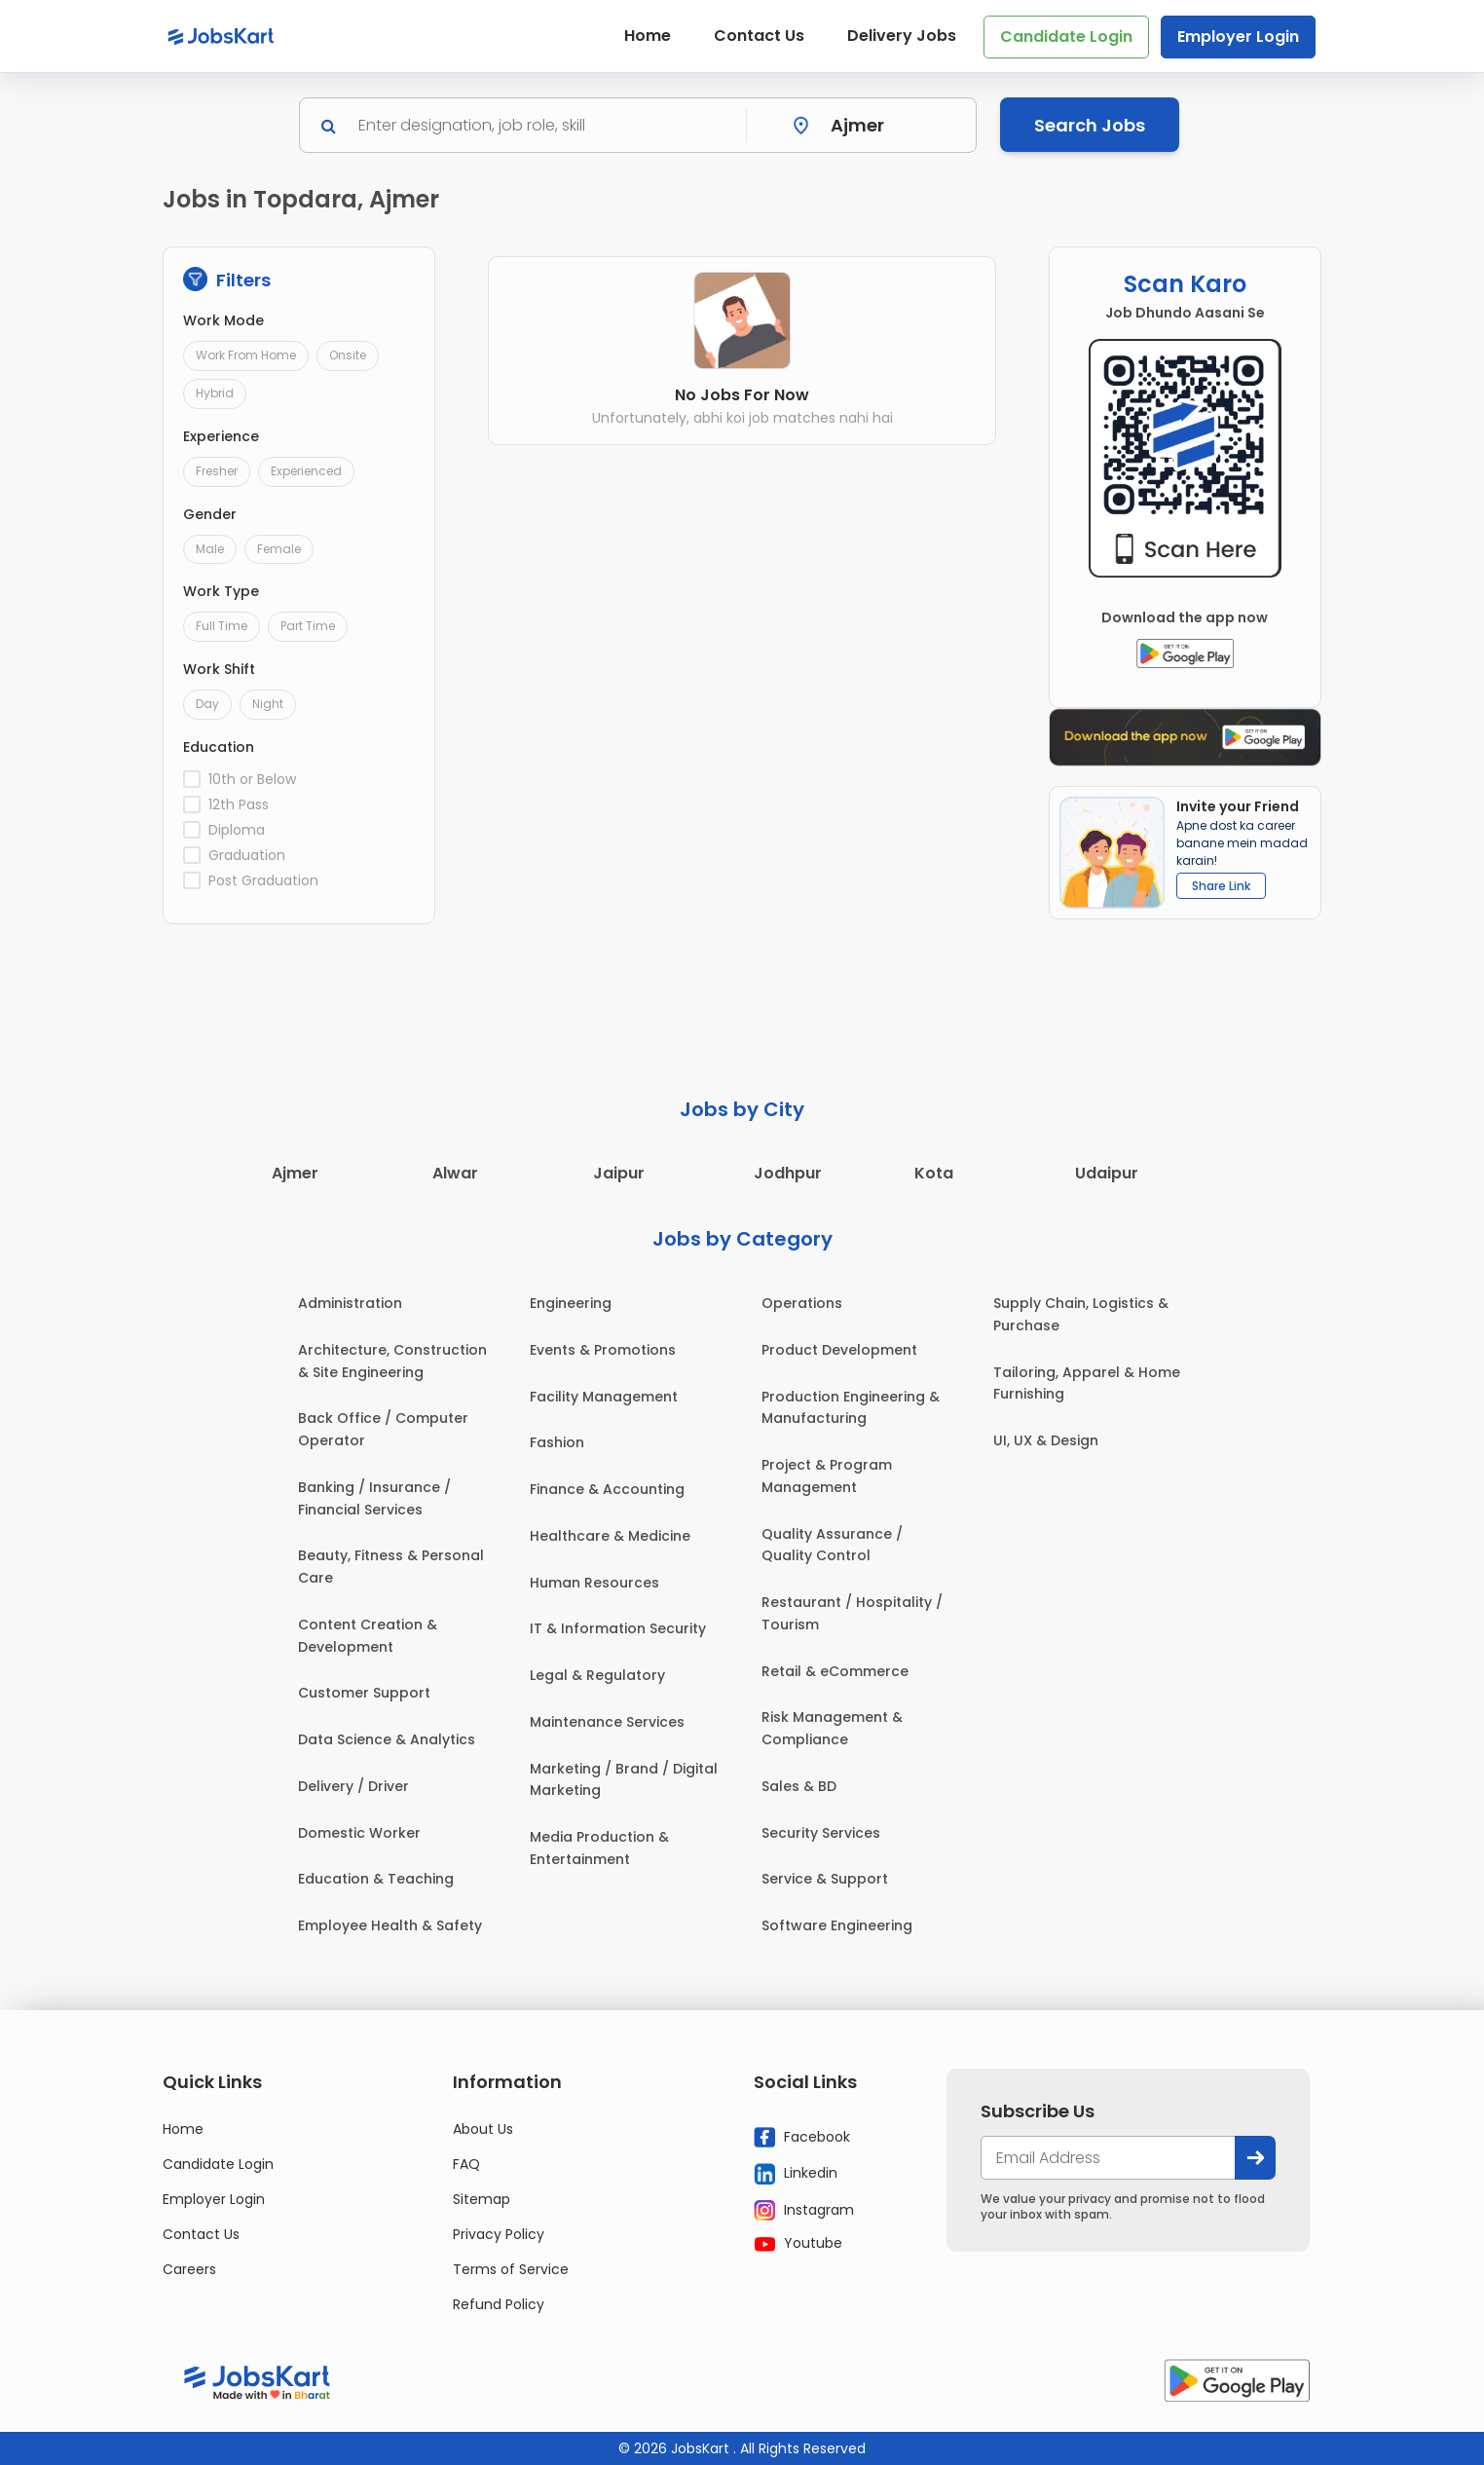 The image size is (1484, 2465). What do you see at coordinates (263, 880) in the screenshot?
I see `Post Graduation` at bounding box center [263, 880].